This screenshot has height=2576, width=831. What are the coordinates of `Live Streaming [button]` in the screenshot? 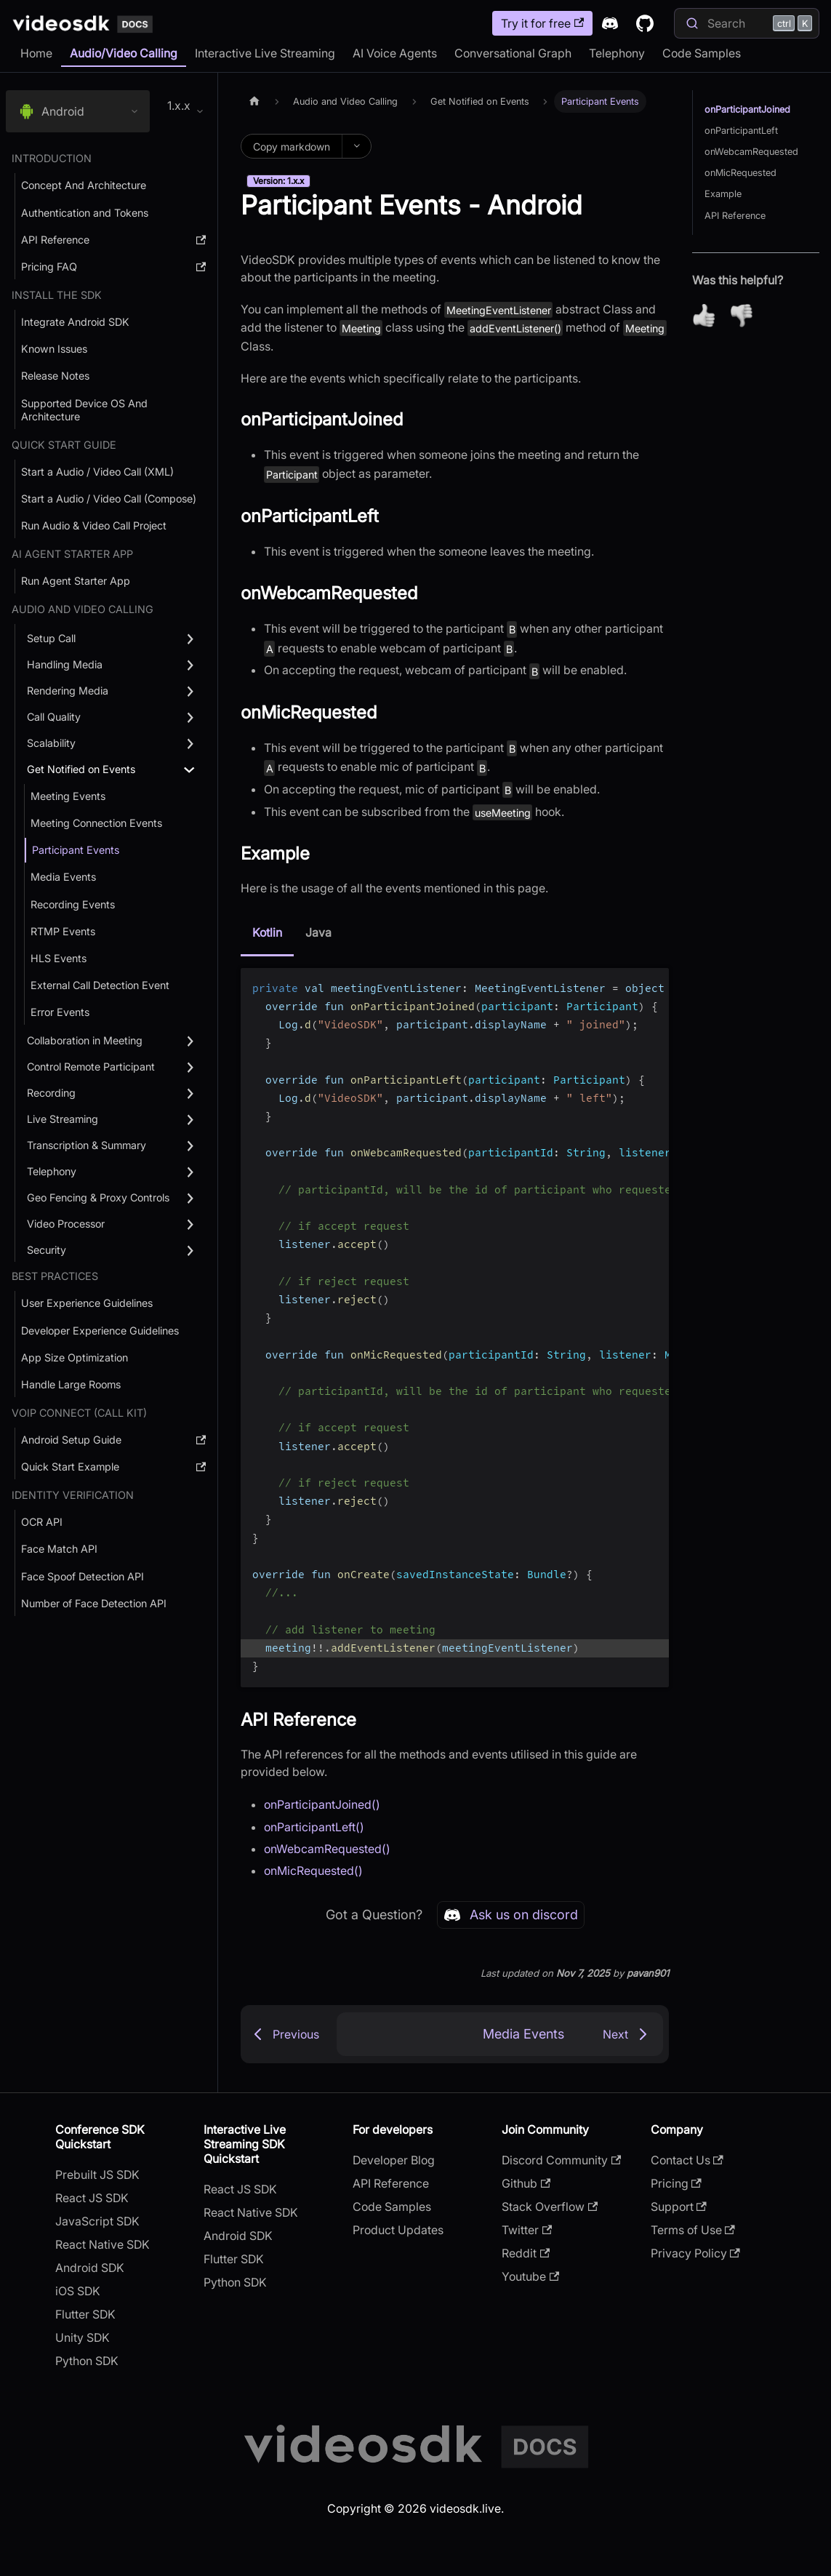 It's located at (62, 1119).